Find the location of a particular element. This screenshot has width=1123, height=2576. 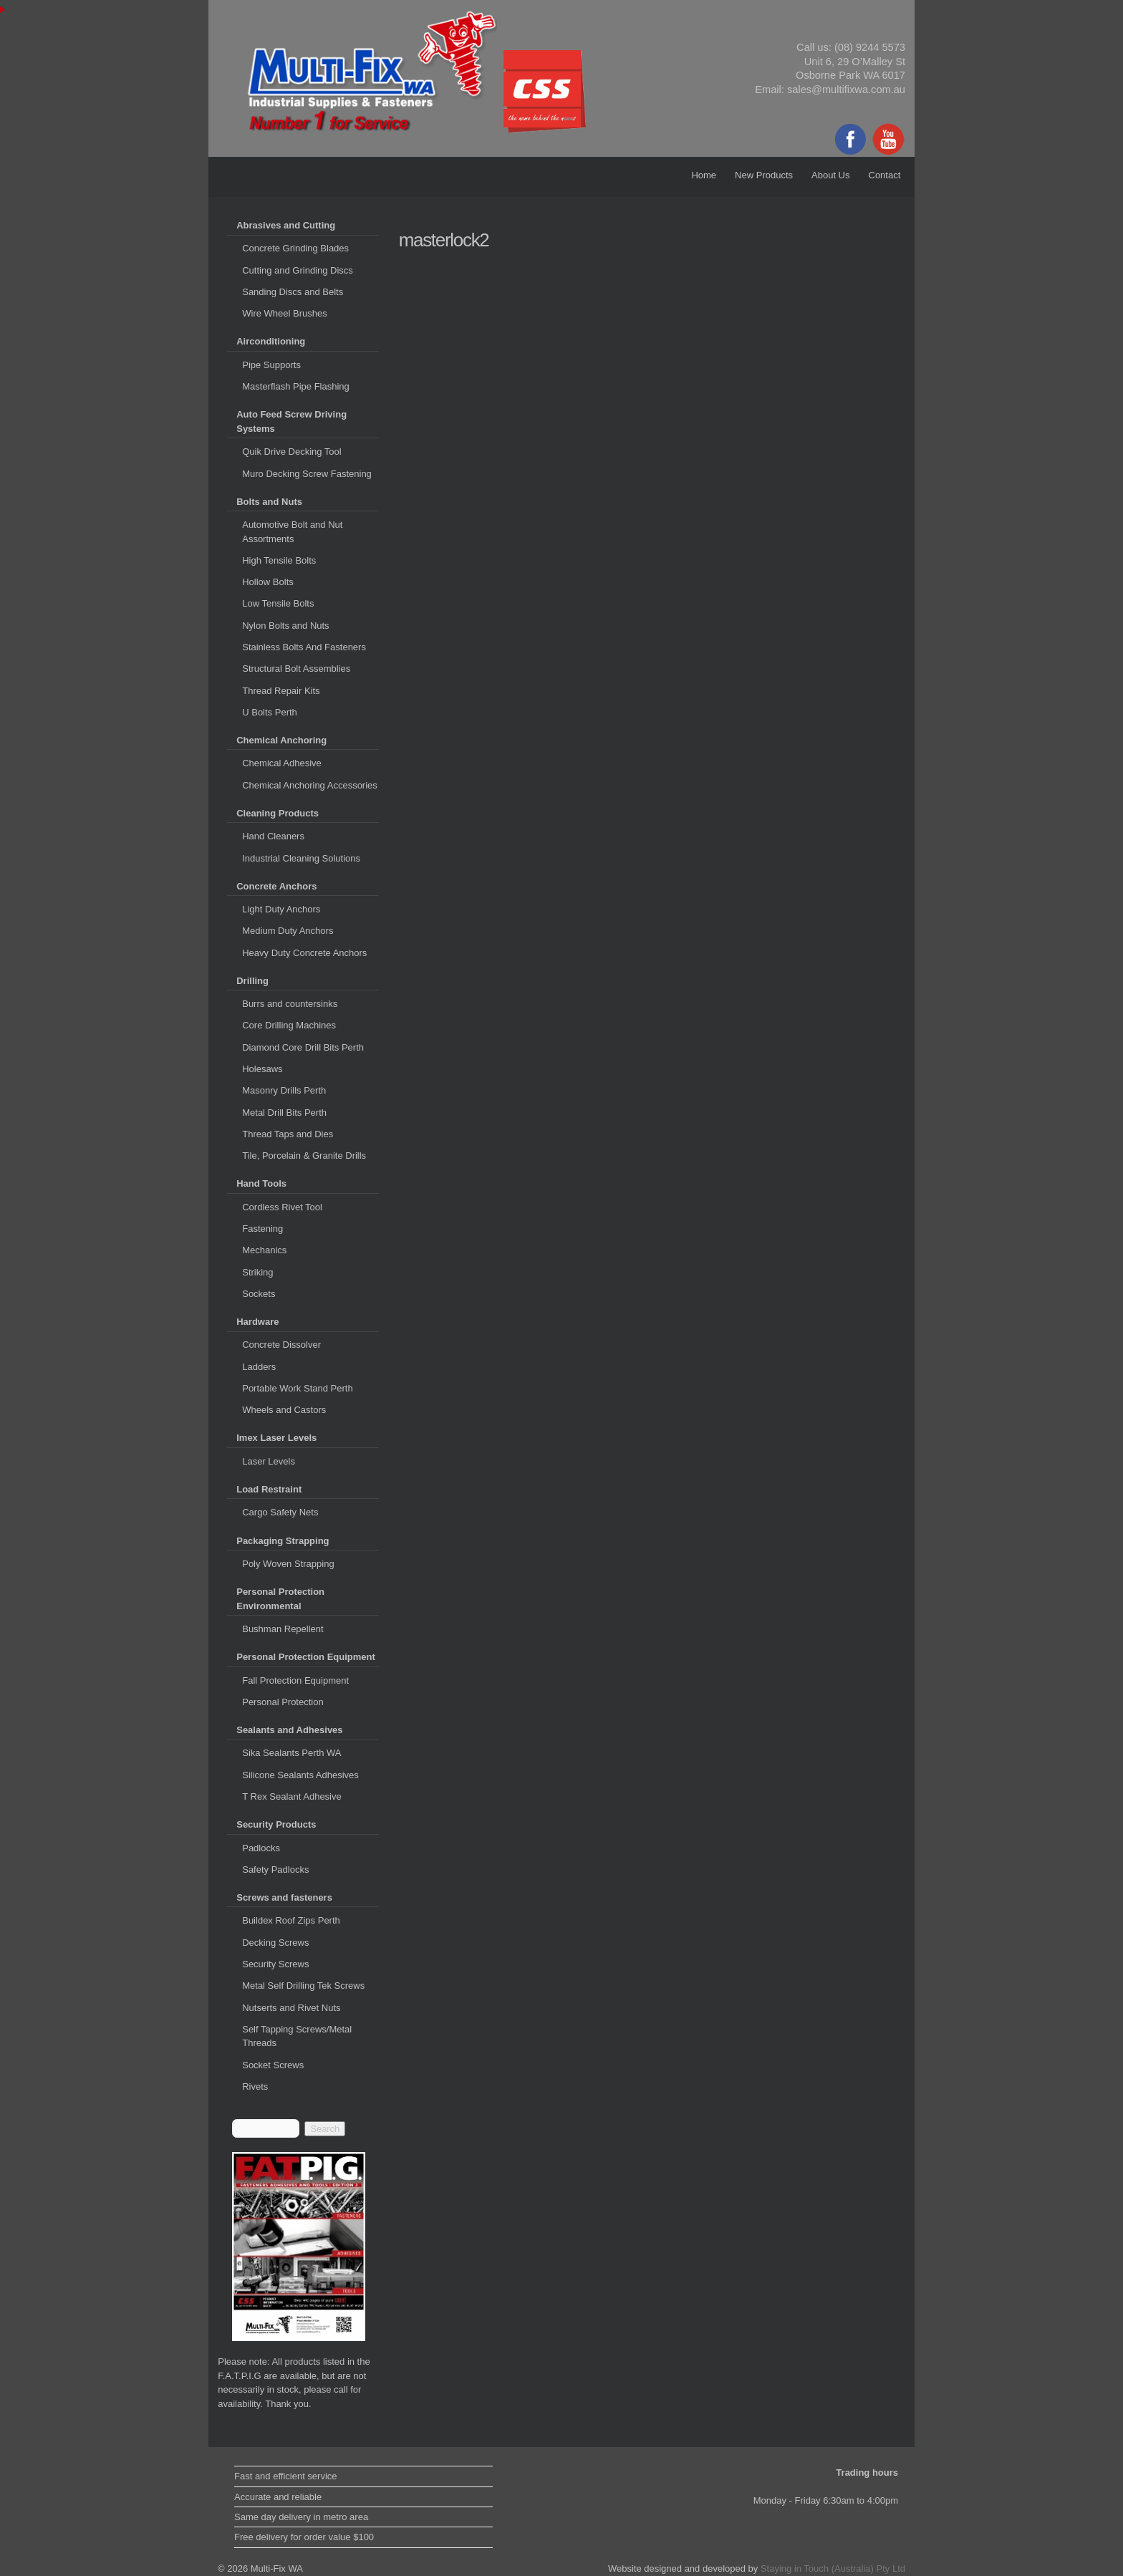

Drilling is located at coordinates (252, 980).